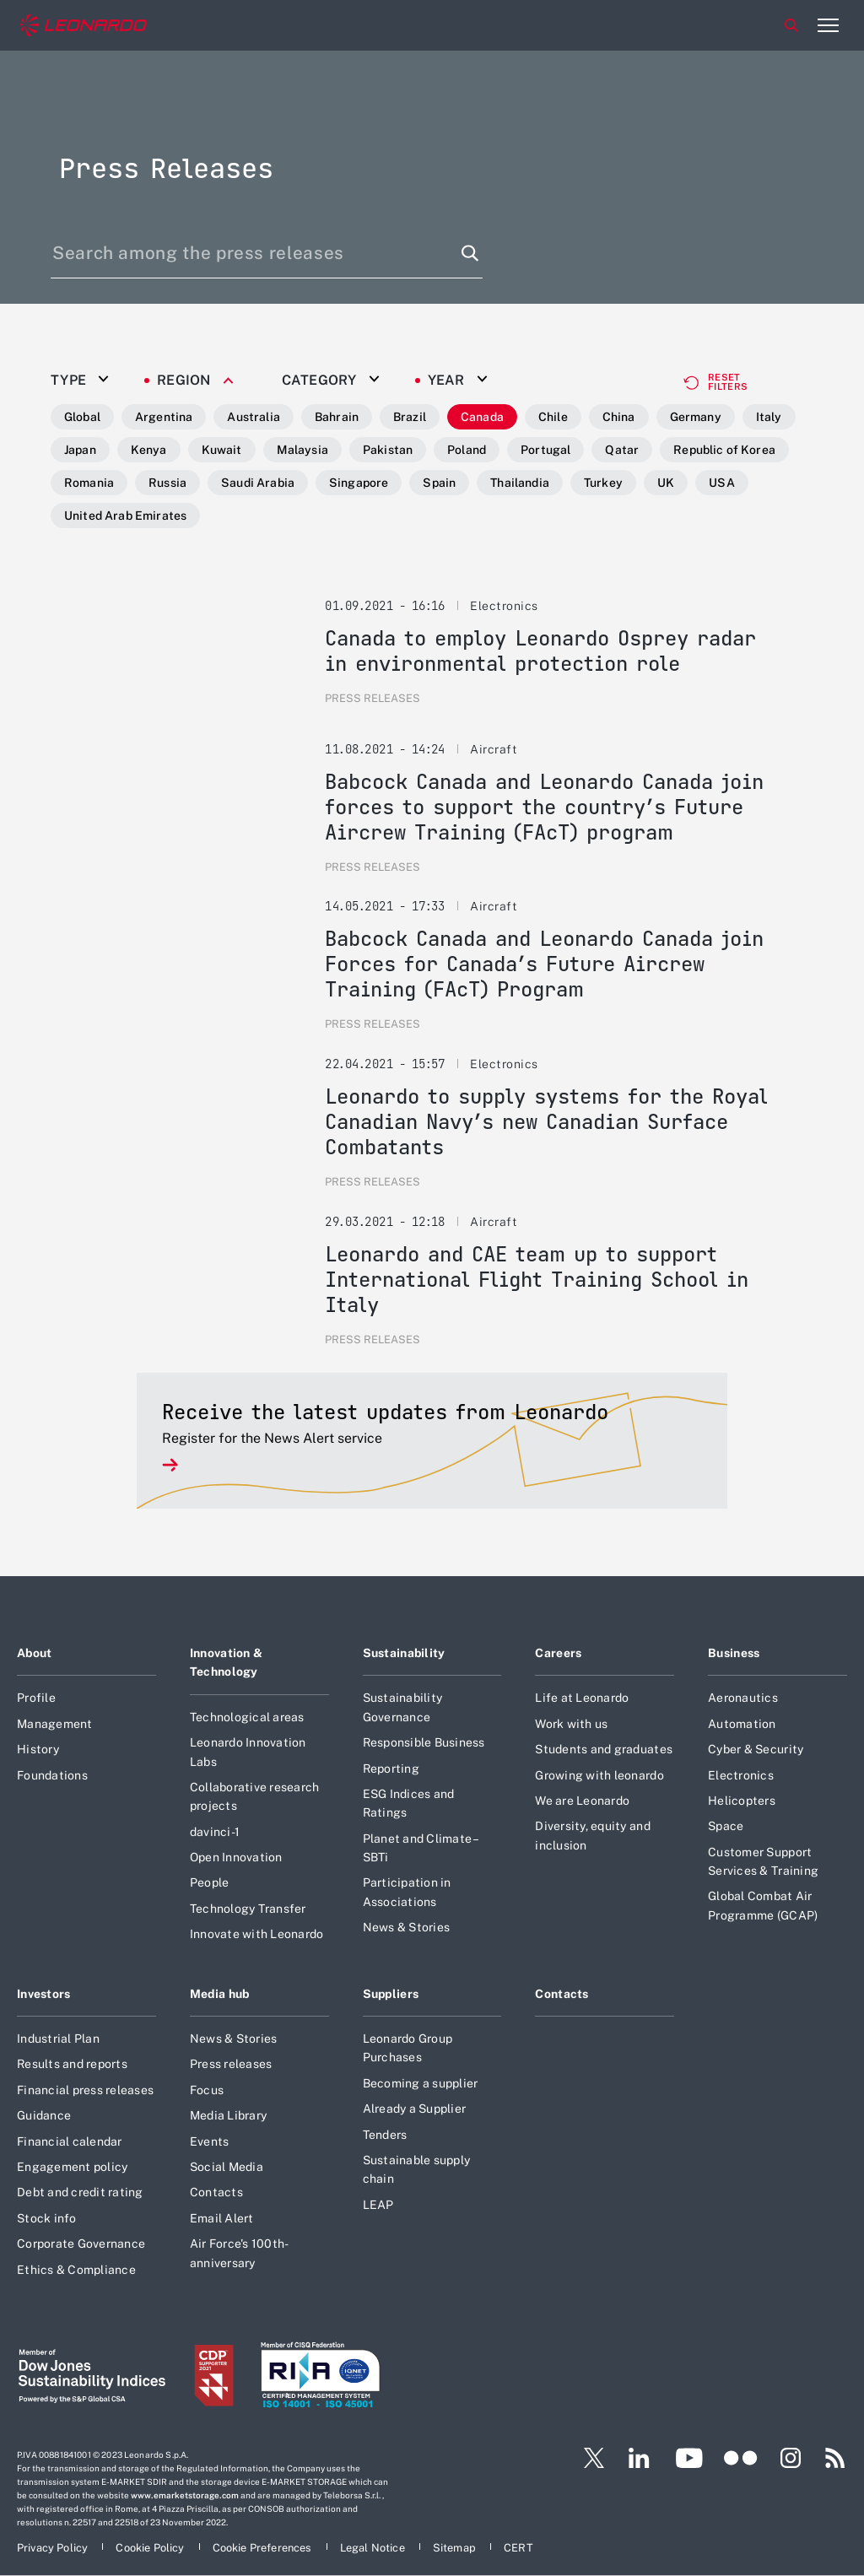 This screenshot has width=864, height=2576. I want to click on Babcock Canada and Leonardo Canada join forces to support the country’s Future Aircrew Training (FAcT) program, so click(544, 807).